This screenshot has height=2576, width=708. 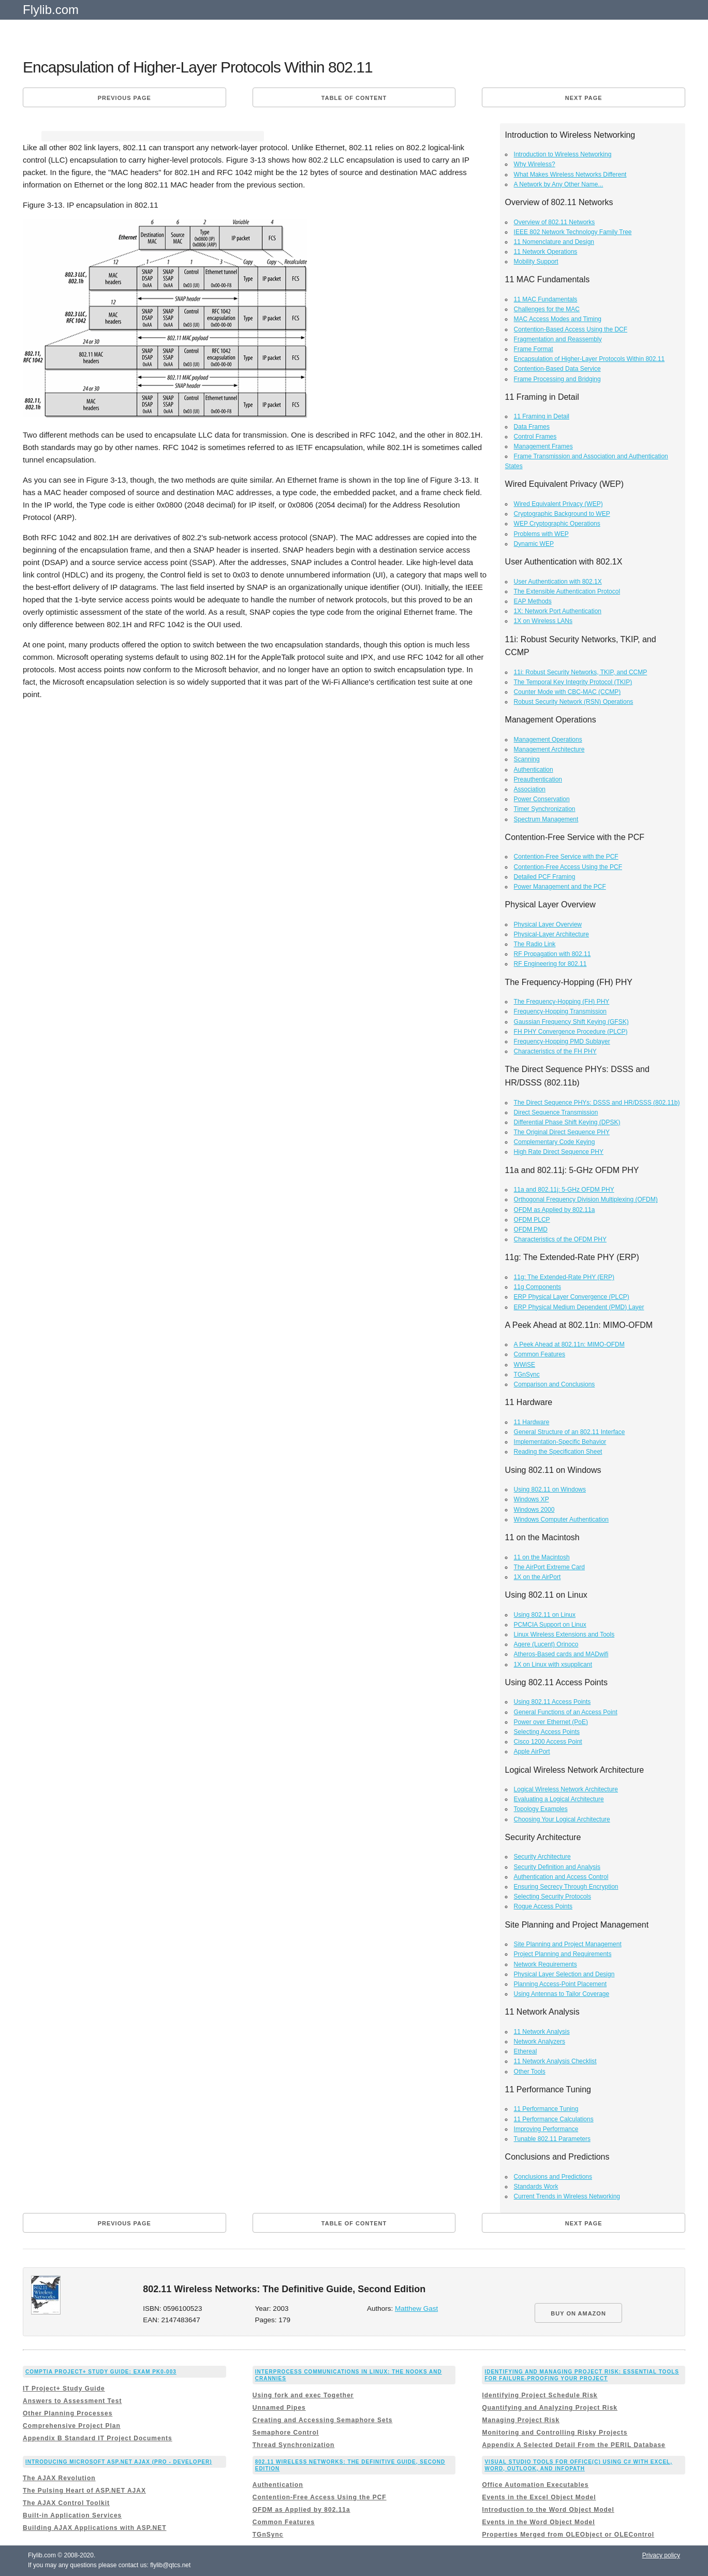 What do you see at coordinates (568, 1944) in the screenshot?
I see `Site Planning and Project Management` at bounding box center [568, 1944].